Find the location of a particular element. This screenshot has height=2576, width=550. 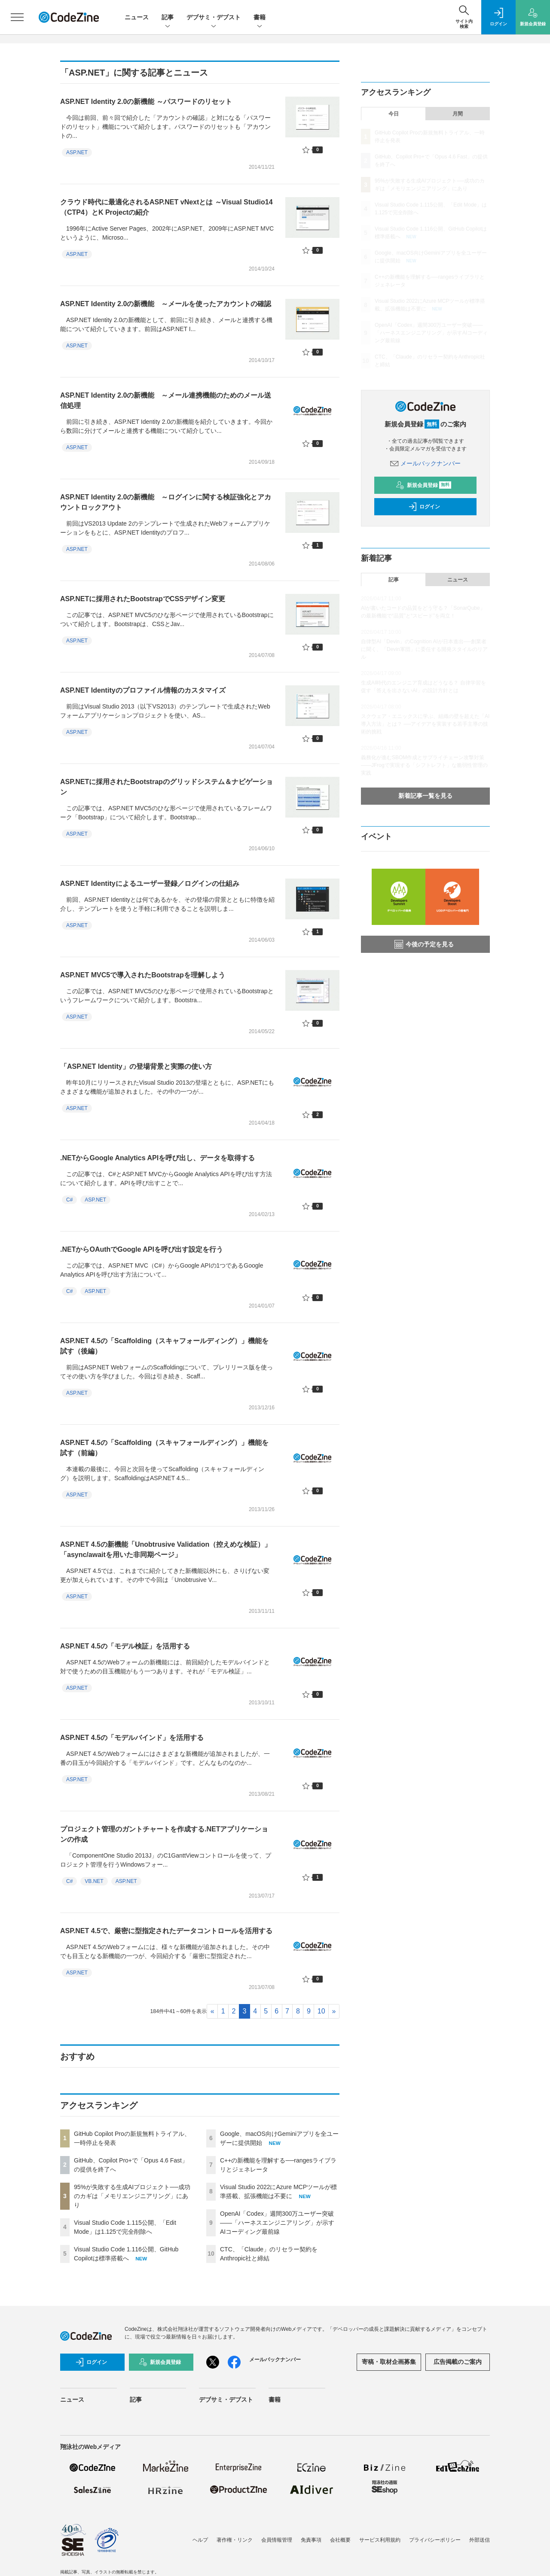

新着記事一覧を見る is located at coordinates (425, 795).